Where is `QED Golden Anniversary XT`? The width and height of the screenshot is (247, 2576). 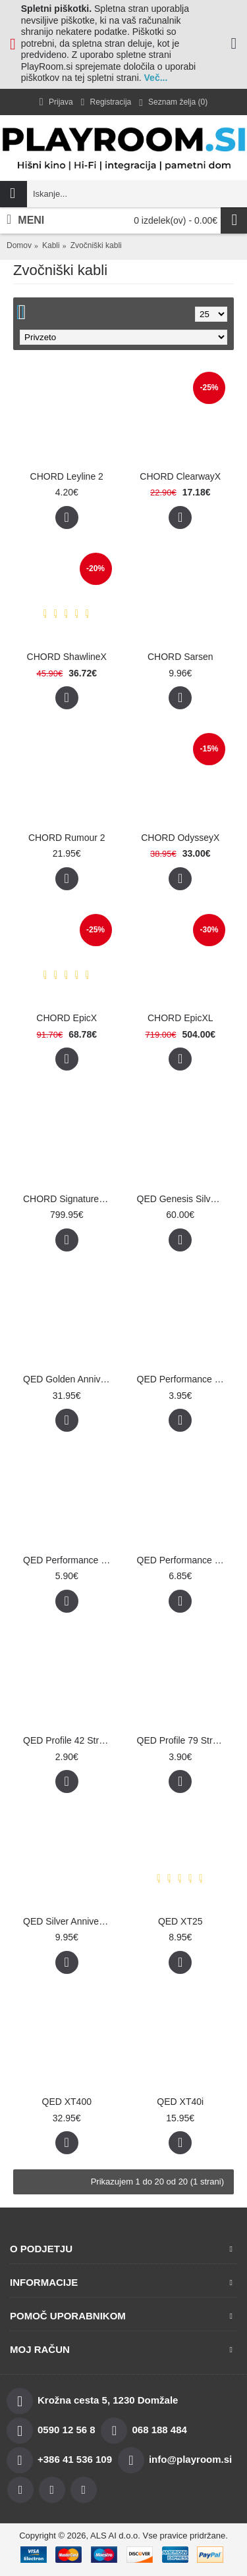
QED Golden Anniversary XT is located at coordinates (69, 1379).